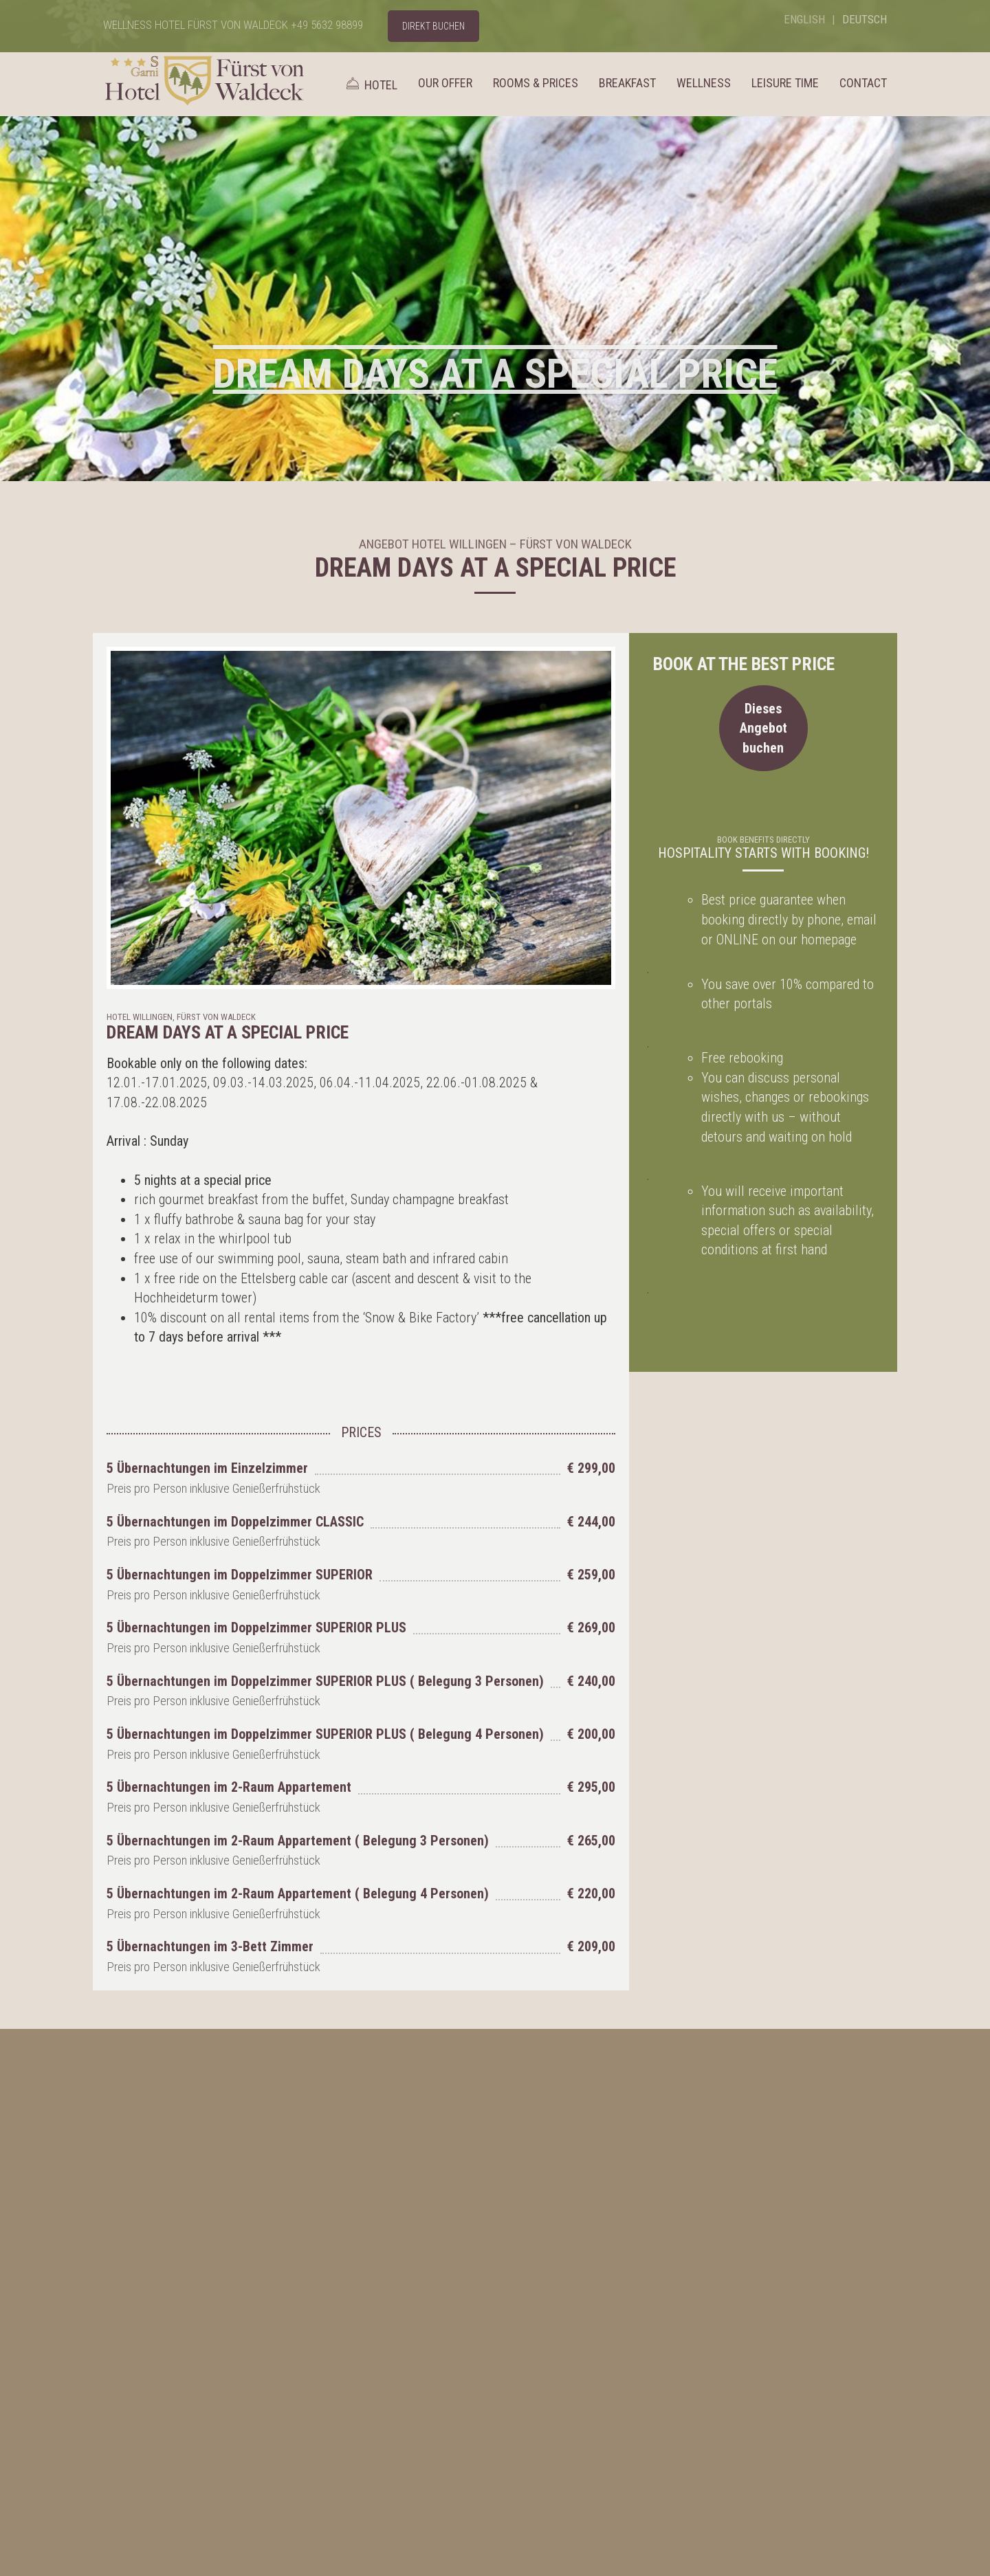 The image size is (990, 2576). I want to click on Wellness, so click(703, 83).